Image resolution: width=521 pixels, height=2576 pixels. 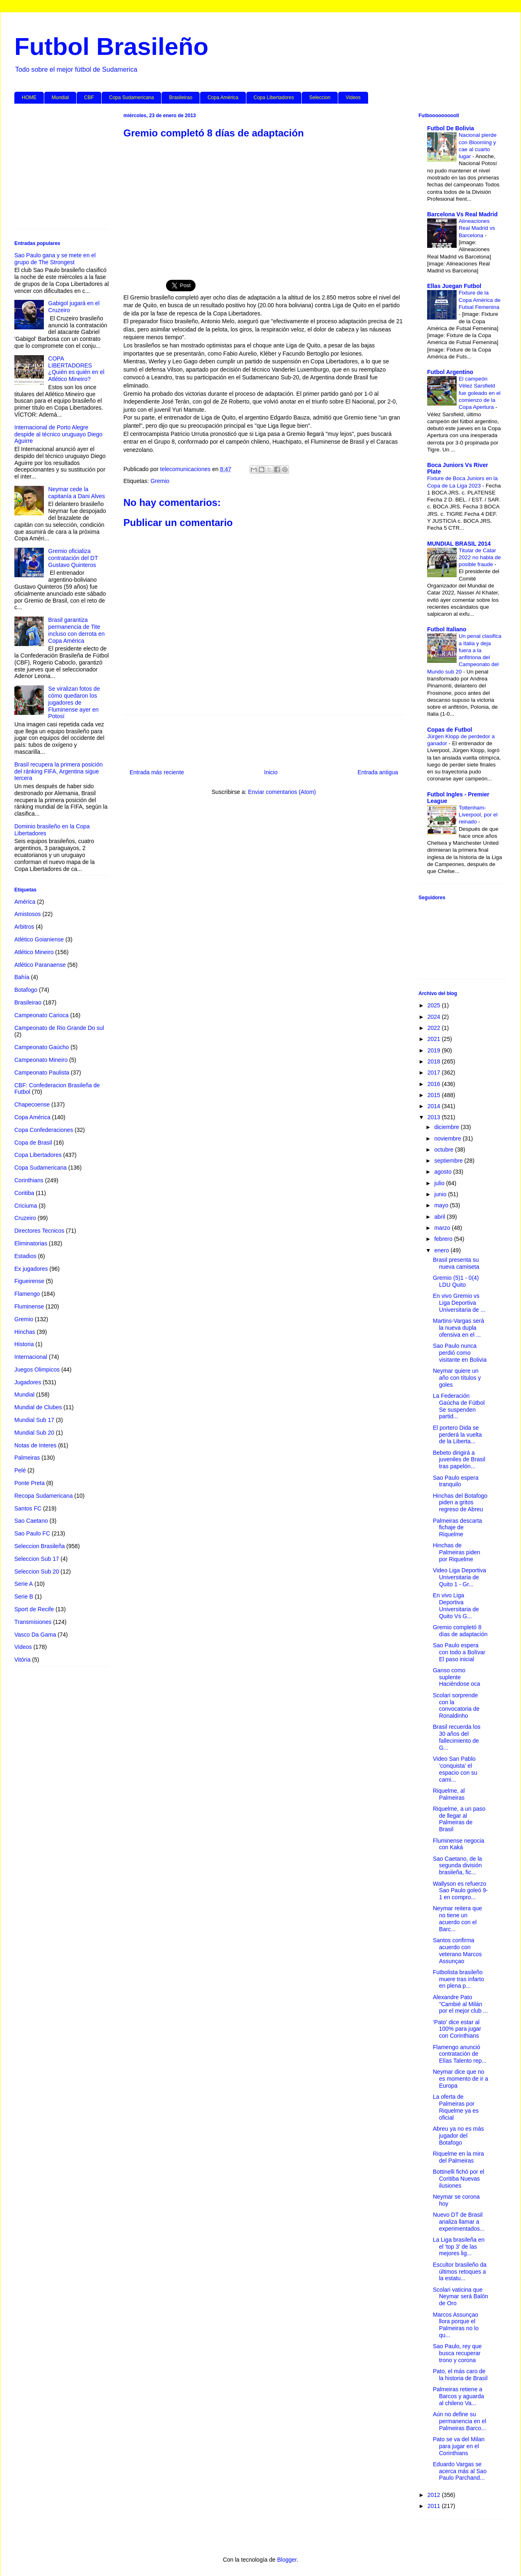 What do you see at coordinates (435, 1028) in the screenshot?
I see `2022` at bounding box center [435, 1028].